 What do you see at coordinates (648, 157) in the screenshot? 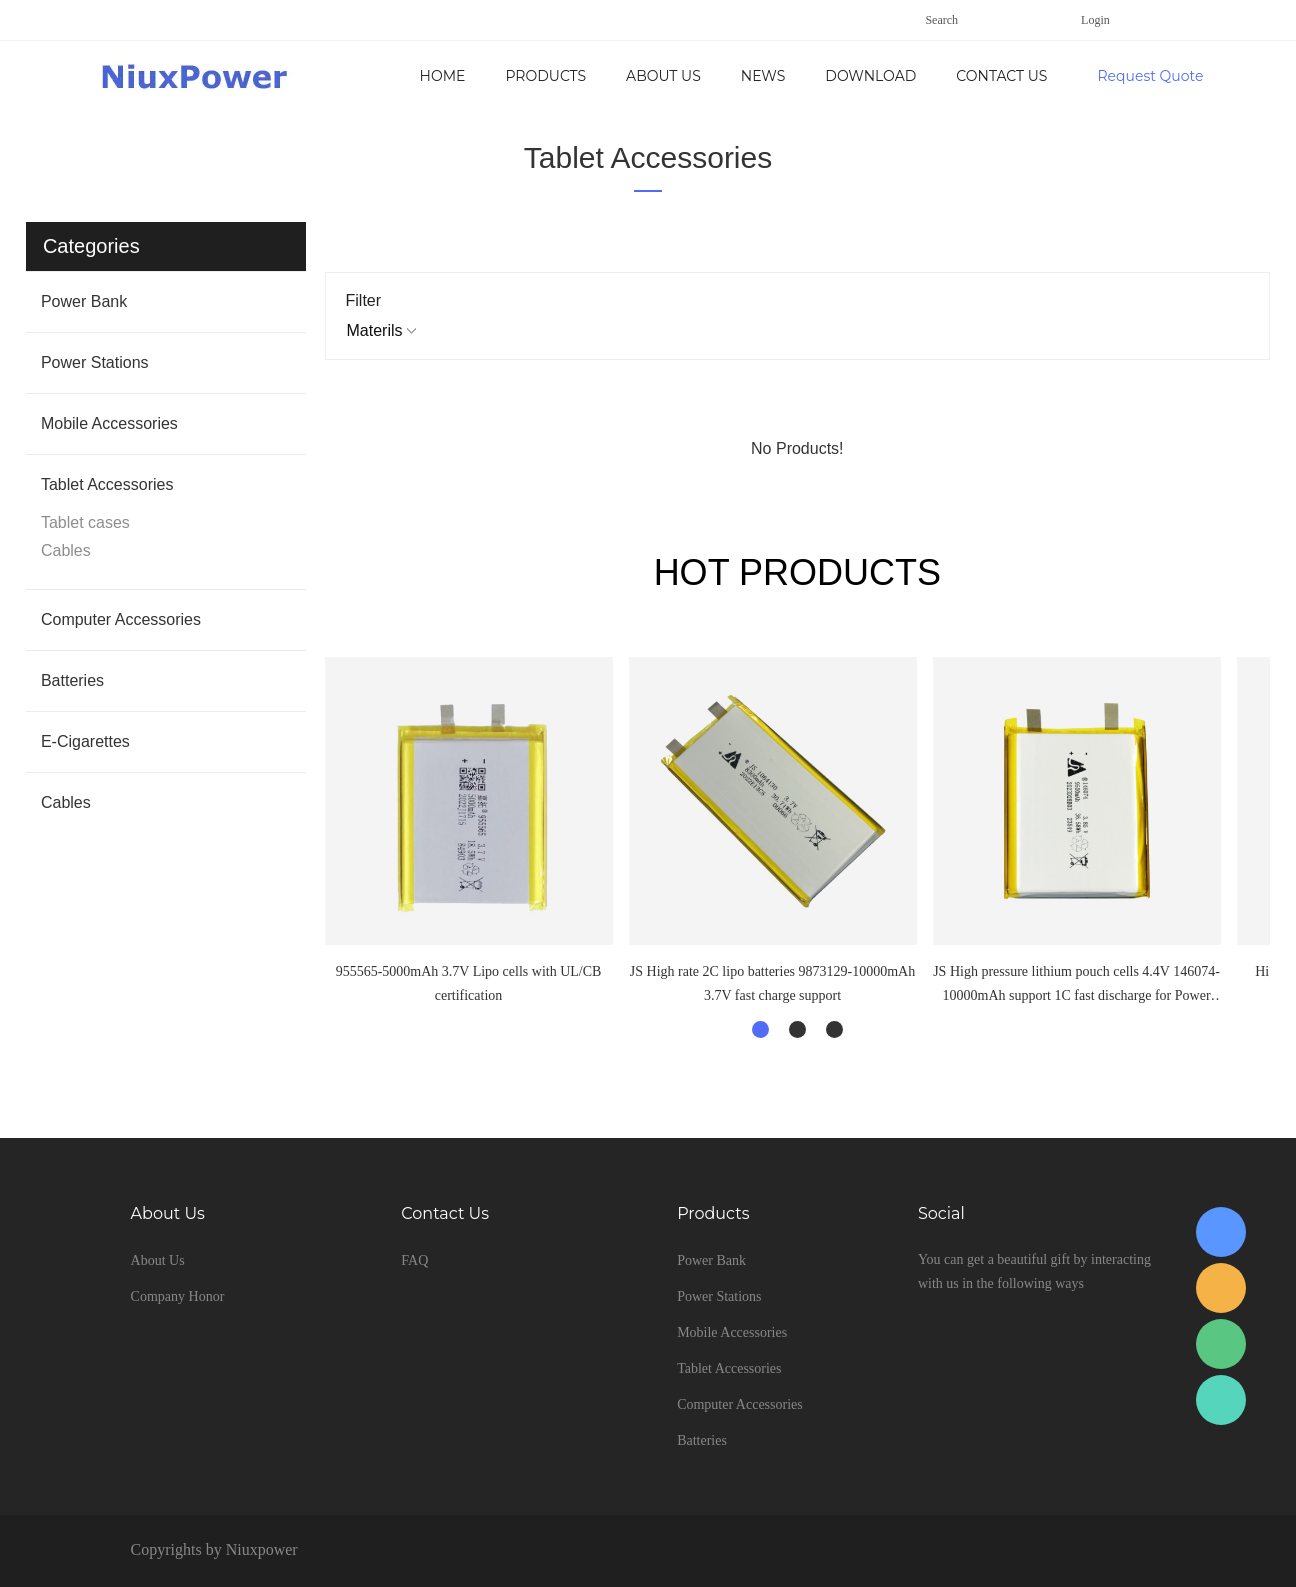
I see `Tablet Accessories` at bounding box center [648, 157].